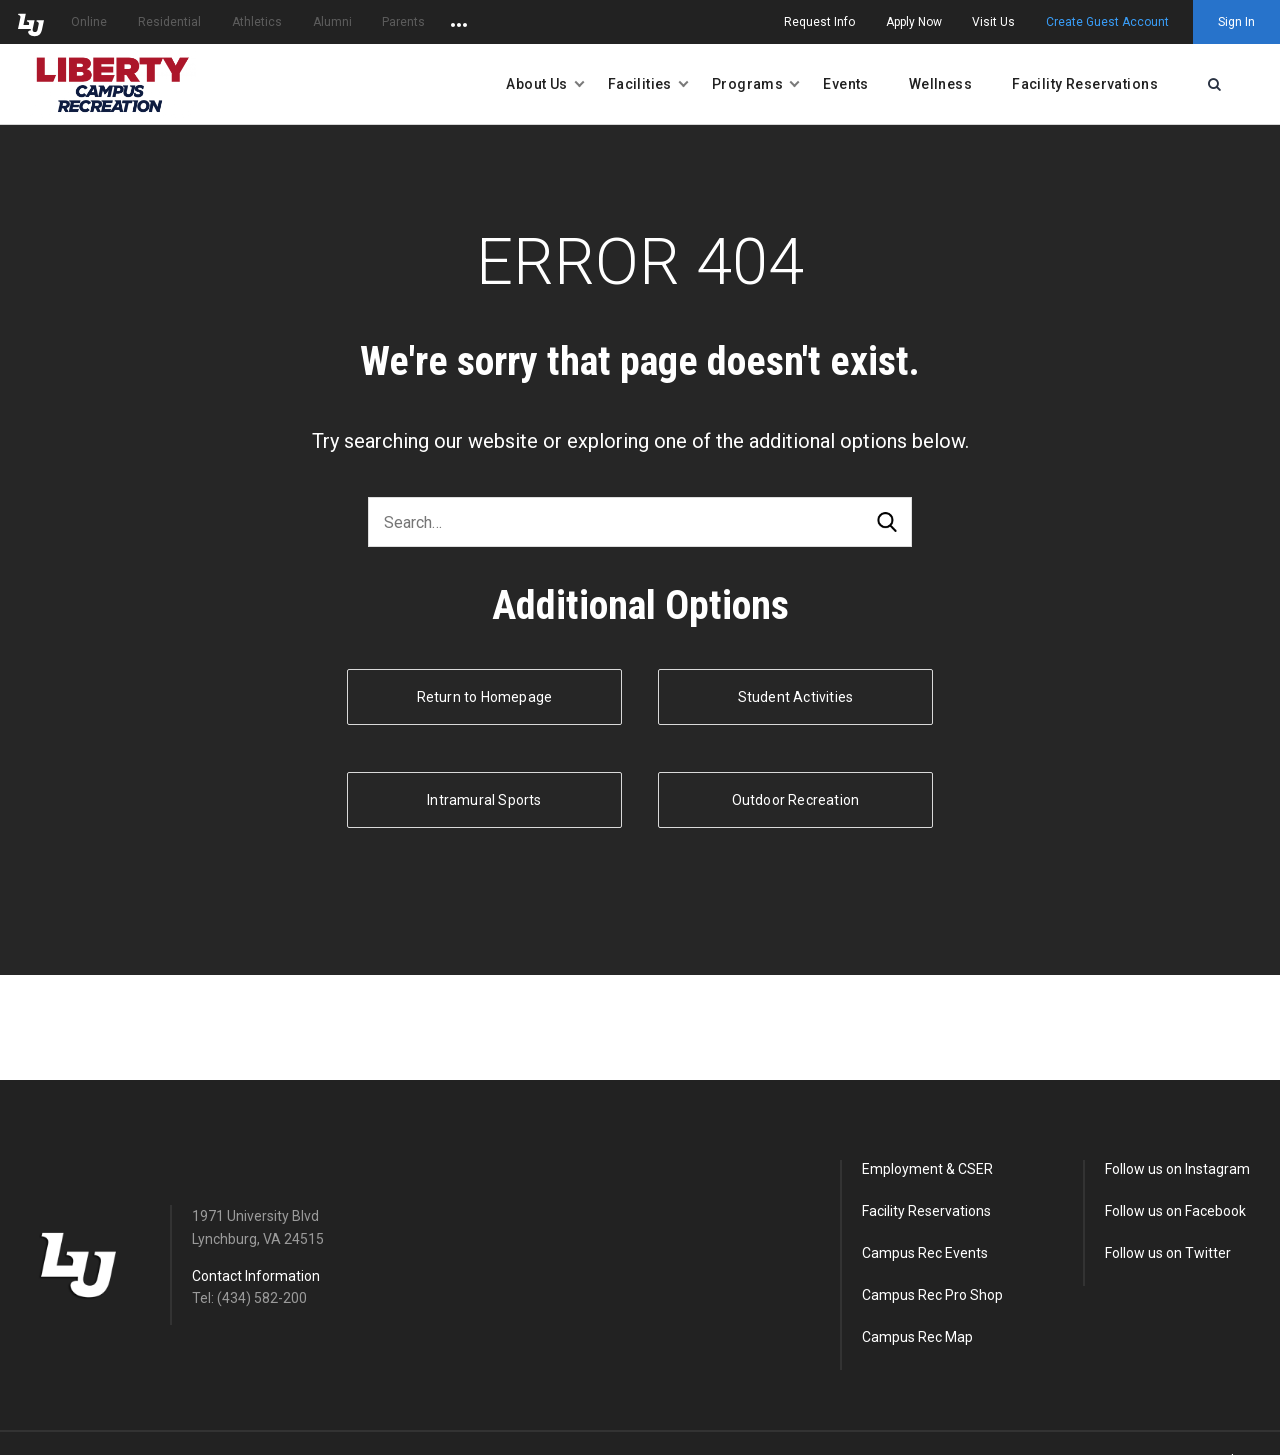 The image size is (1280, 1455). What do you see at coordinates (459, 22) in the screenshot?
I see `[Open list of affiliated sites.]` at bounding box center [459, 22].